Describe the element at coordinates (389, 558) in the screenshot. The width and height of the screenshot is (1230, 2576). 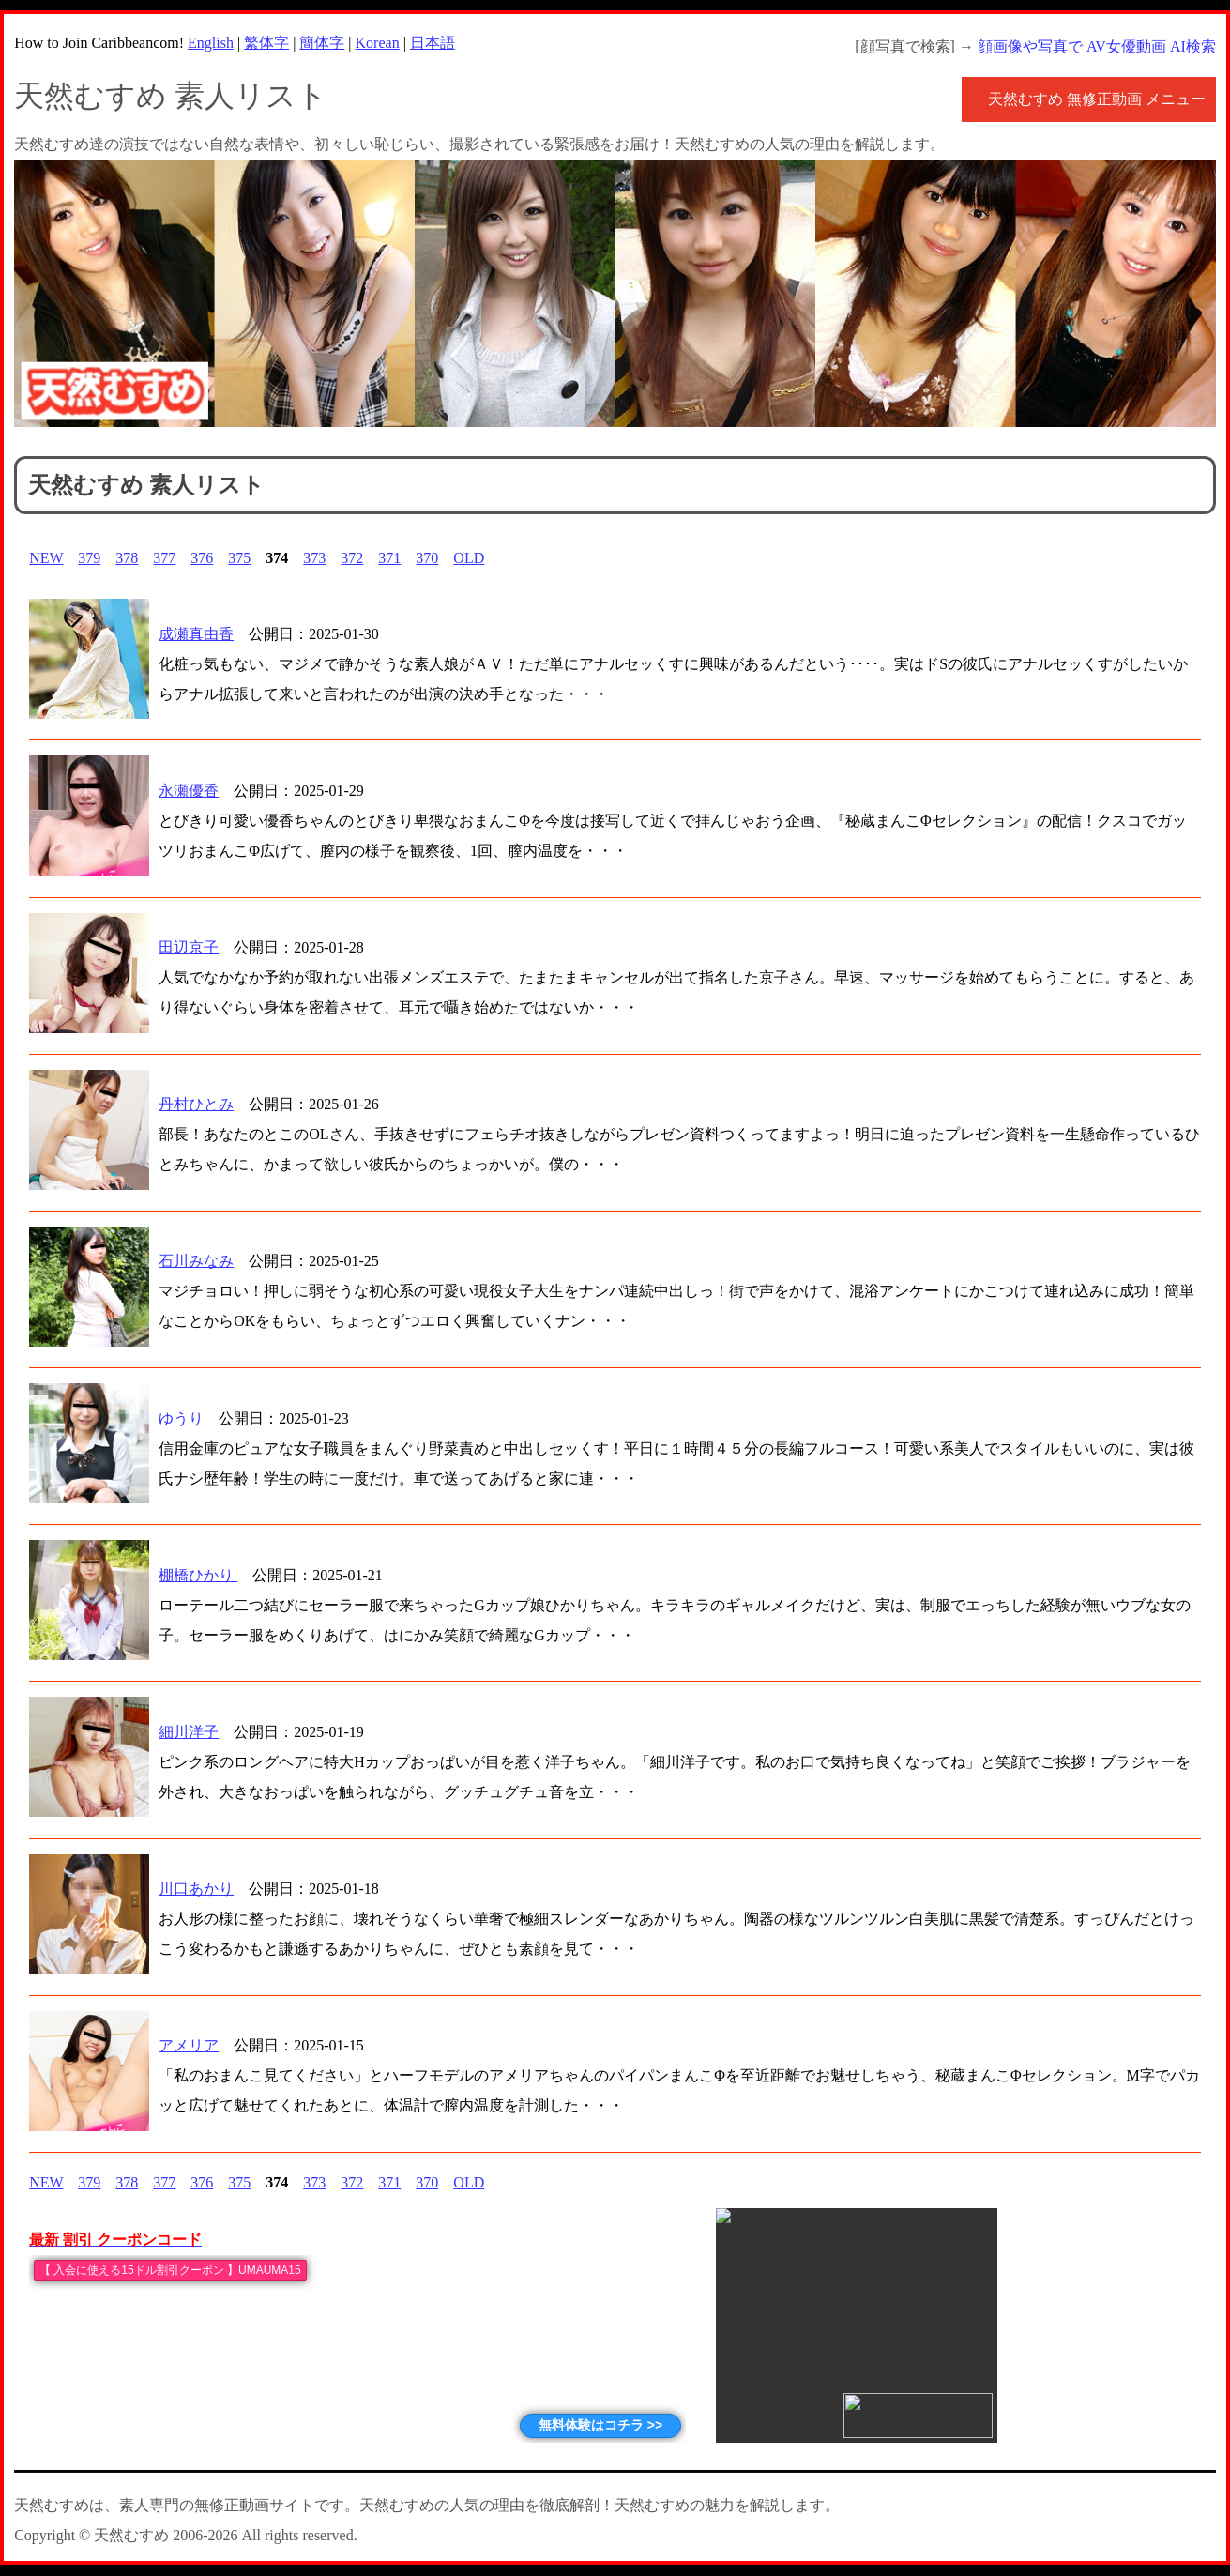
I see `371` at that location.